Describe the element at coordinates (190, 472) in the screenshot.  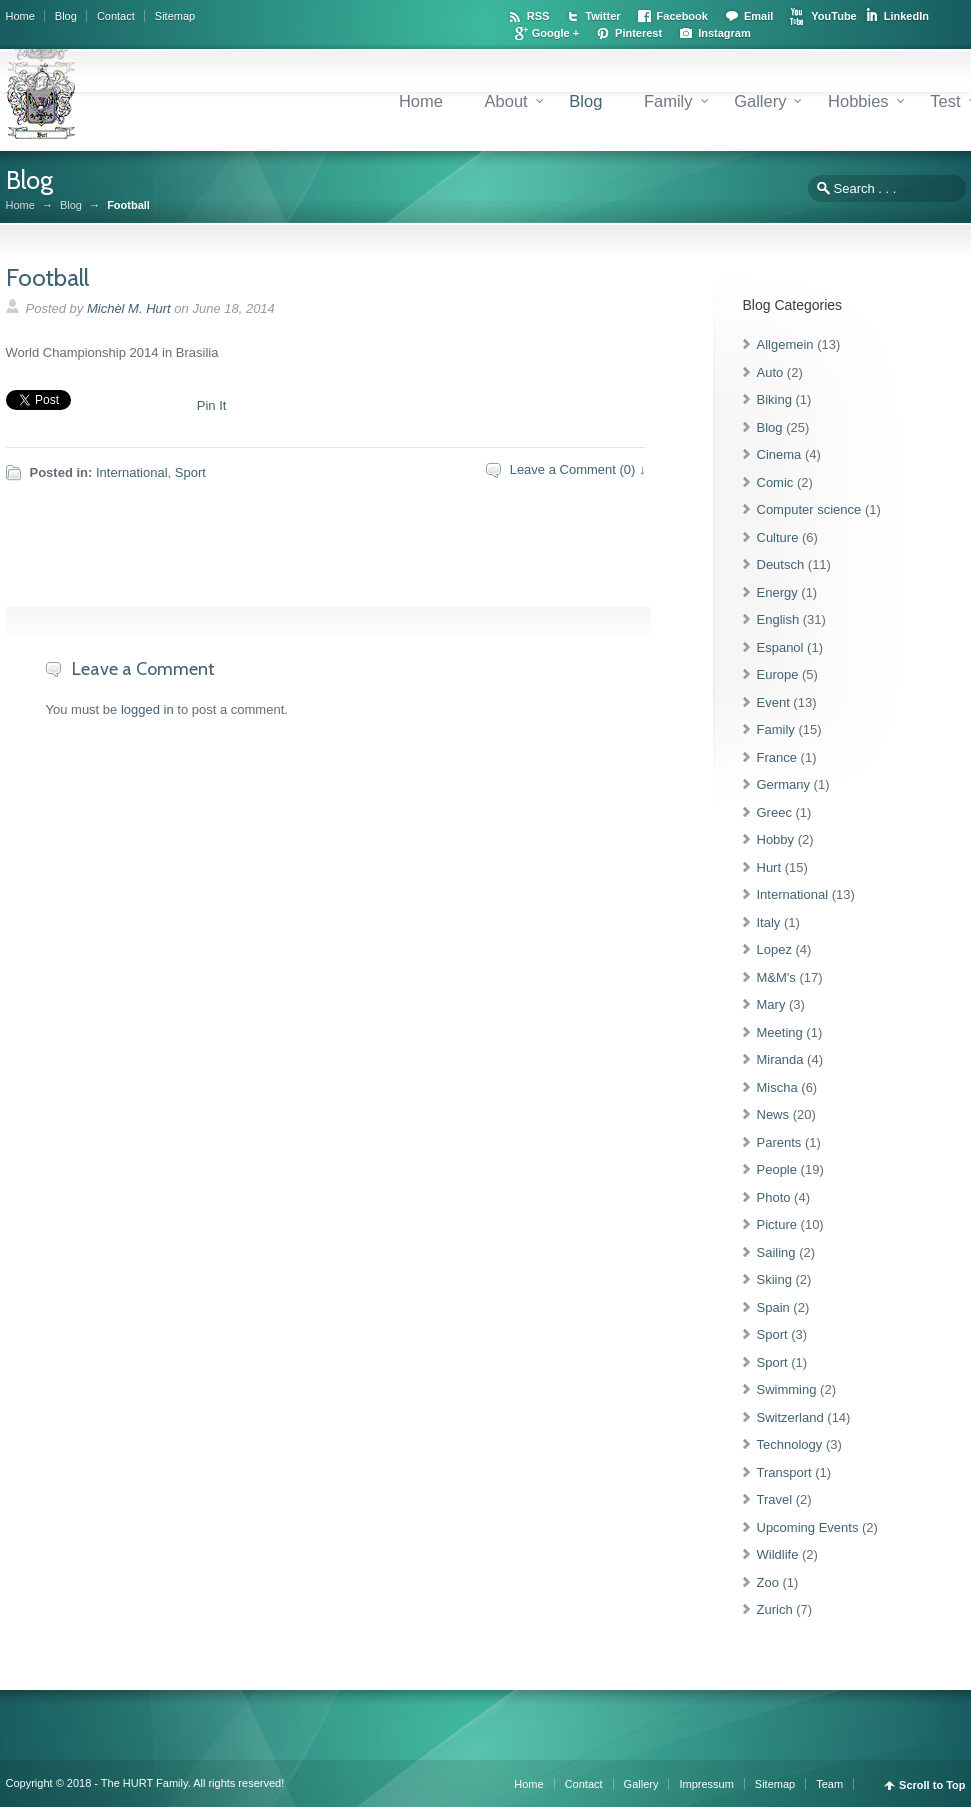
I see `Sport` at that location.